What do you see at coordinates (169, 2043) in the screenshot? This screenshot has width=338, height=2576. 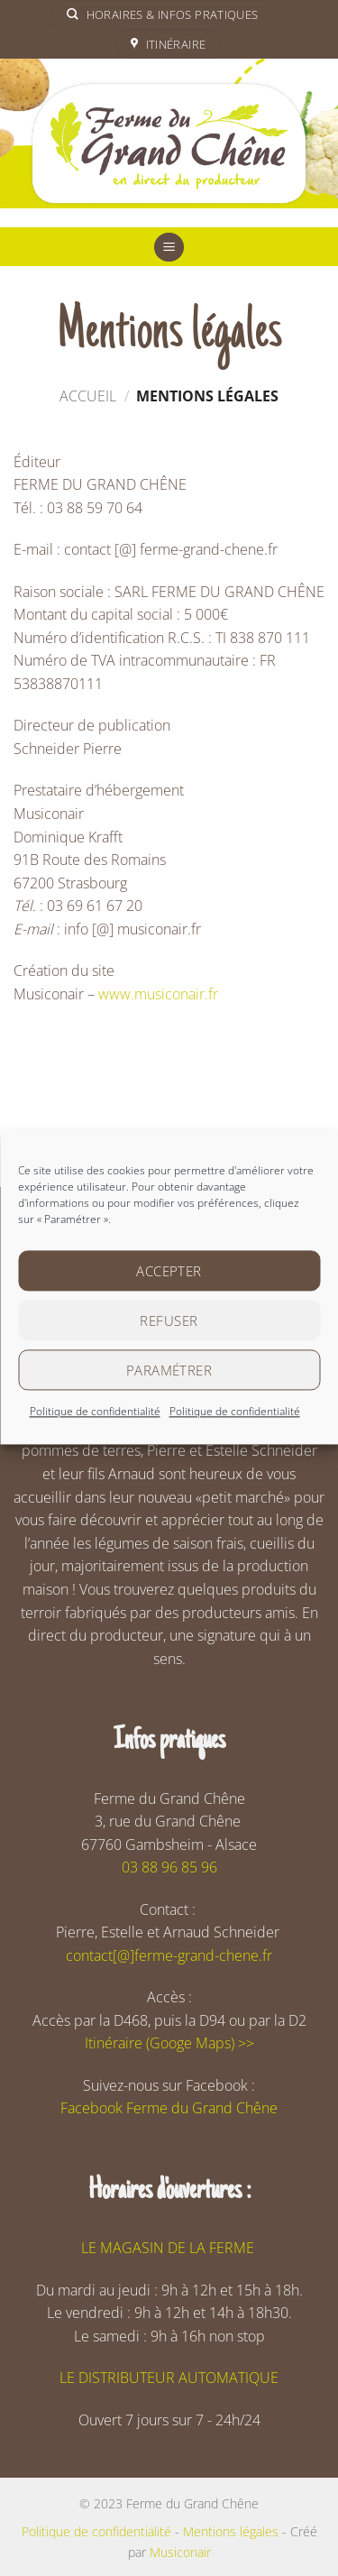 I see `Itinéraire (Googe Maps) >>` at bounding box center [169, 2043].